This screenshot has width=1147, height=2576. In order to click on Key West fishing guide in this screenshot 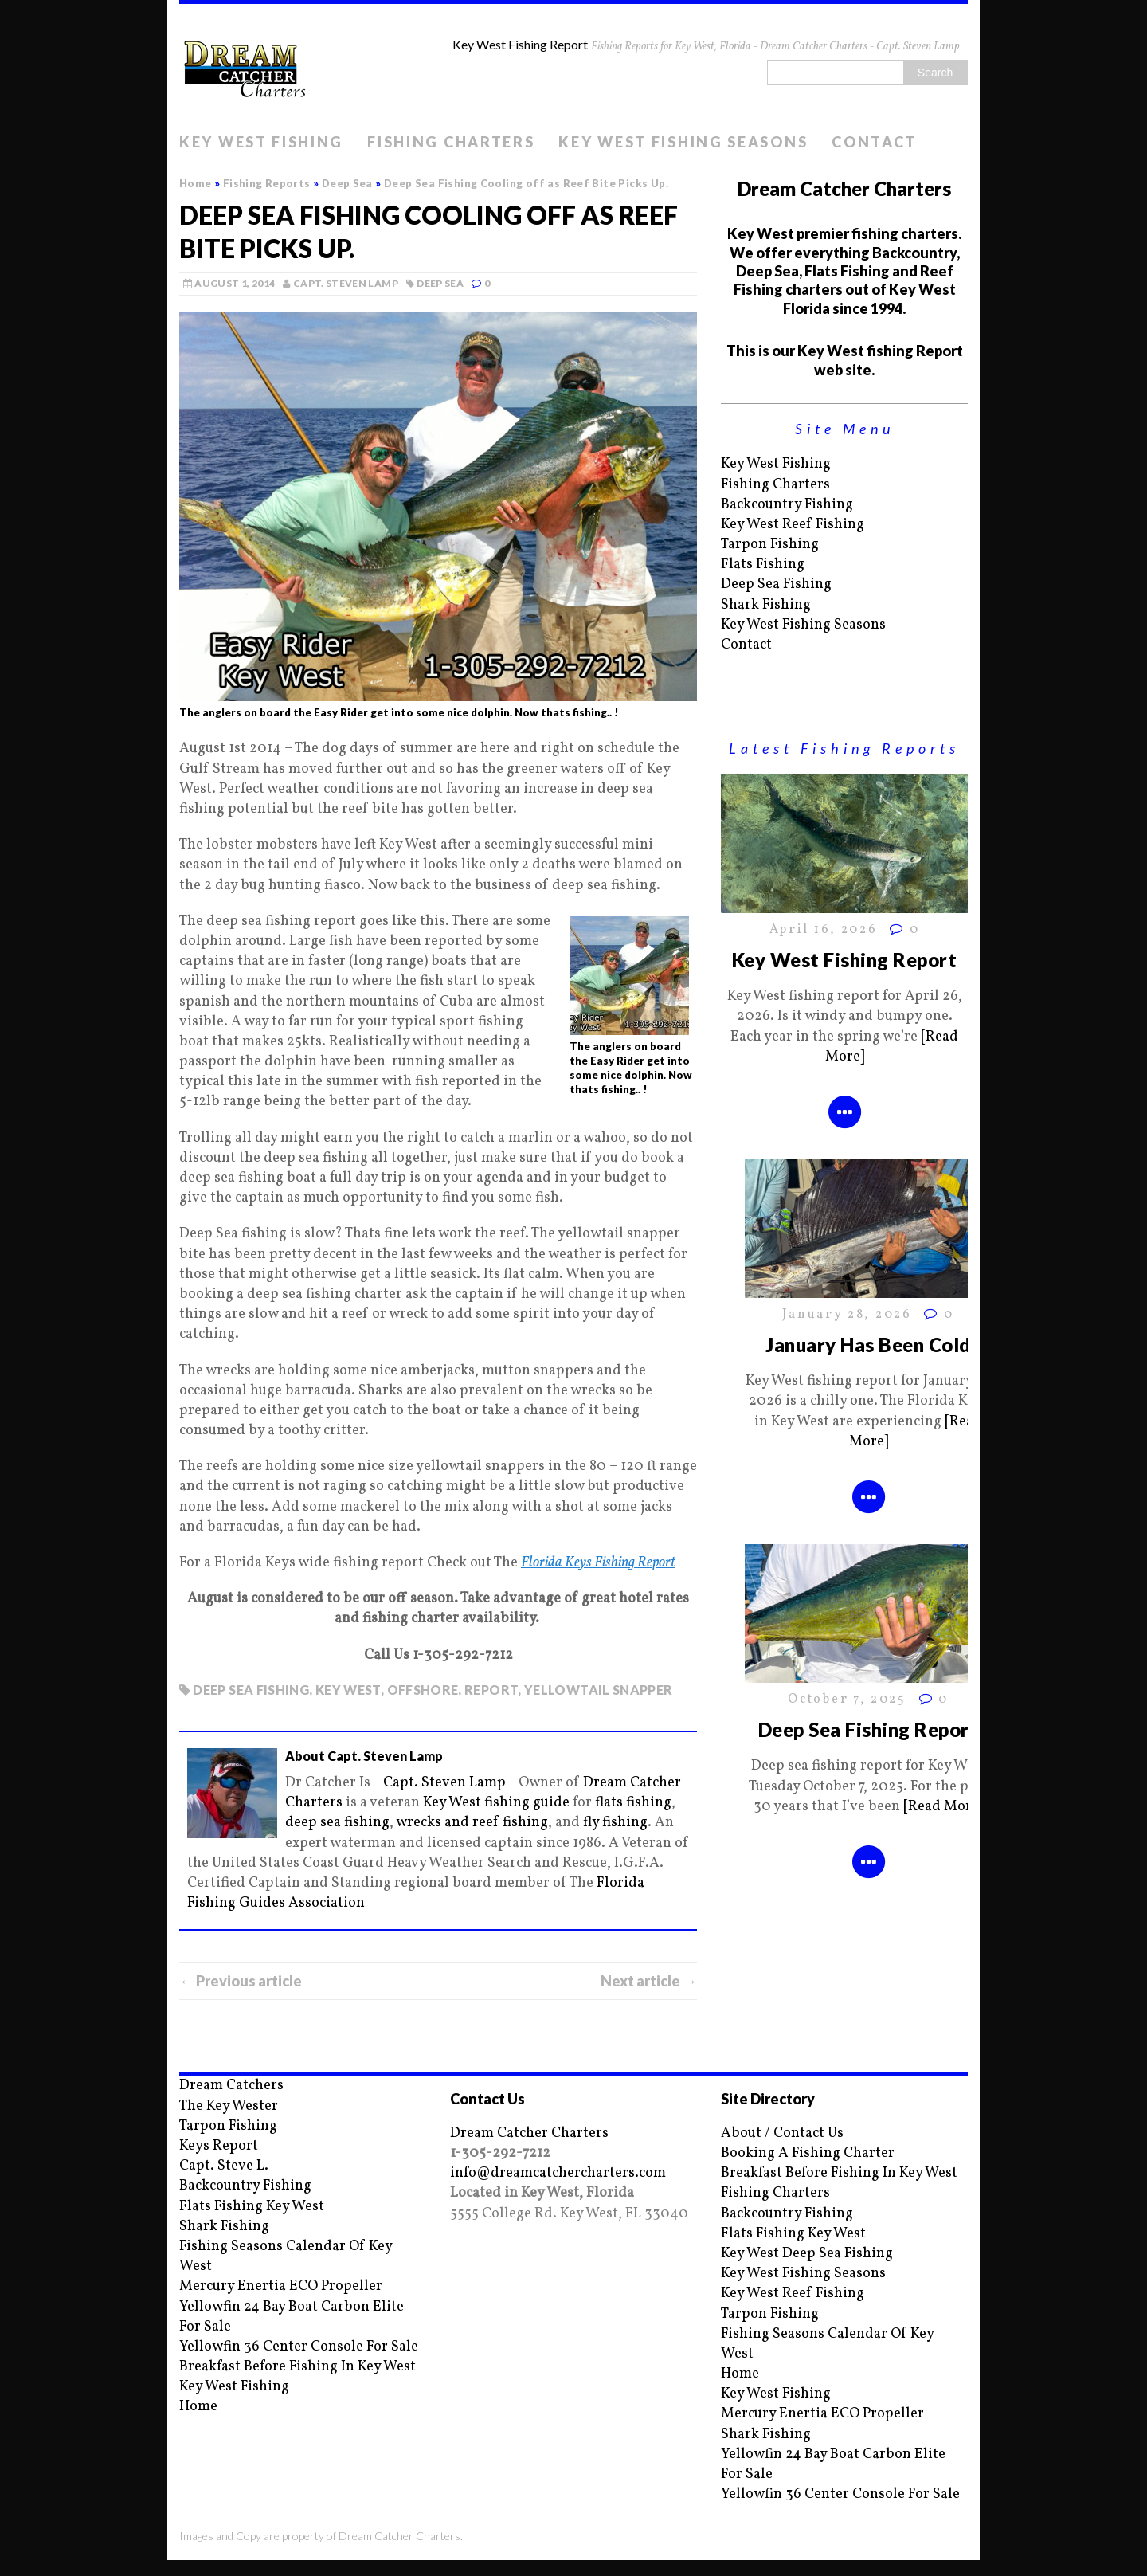, I will do `click(496, 1803)`.